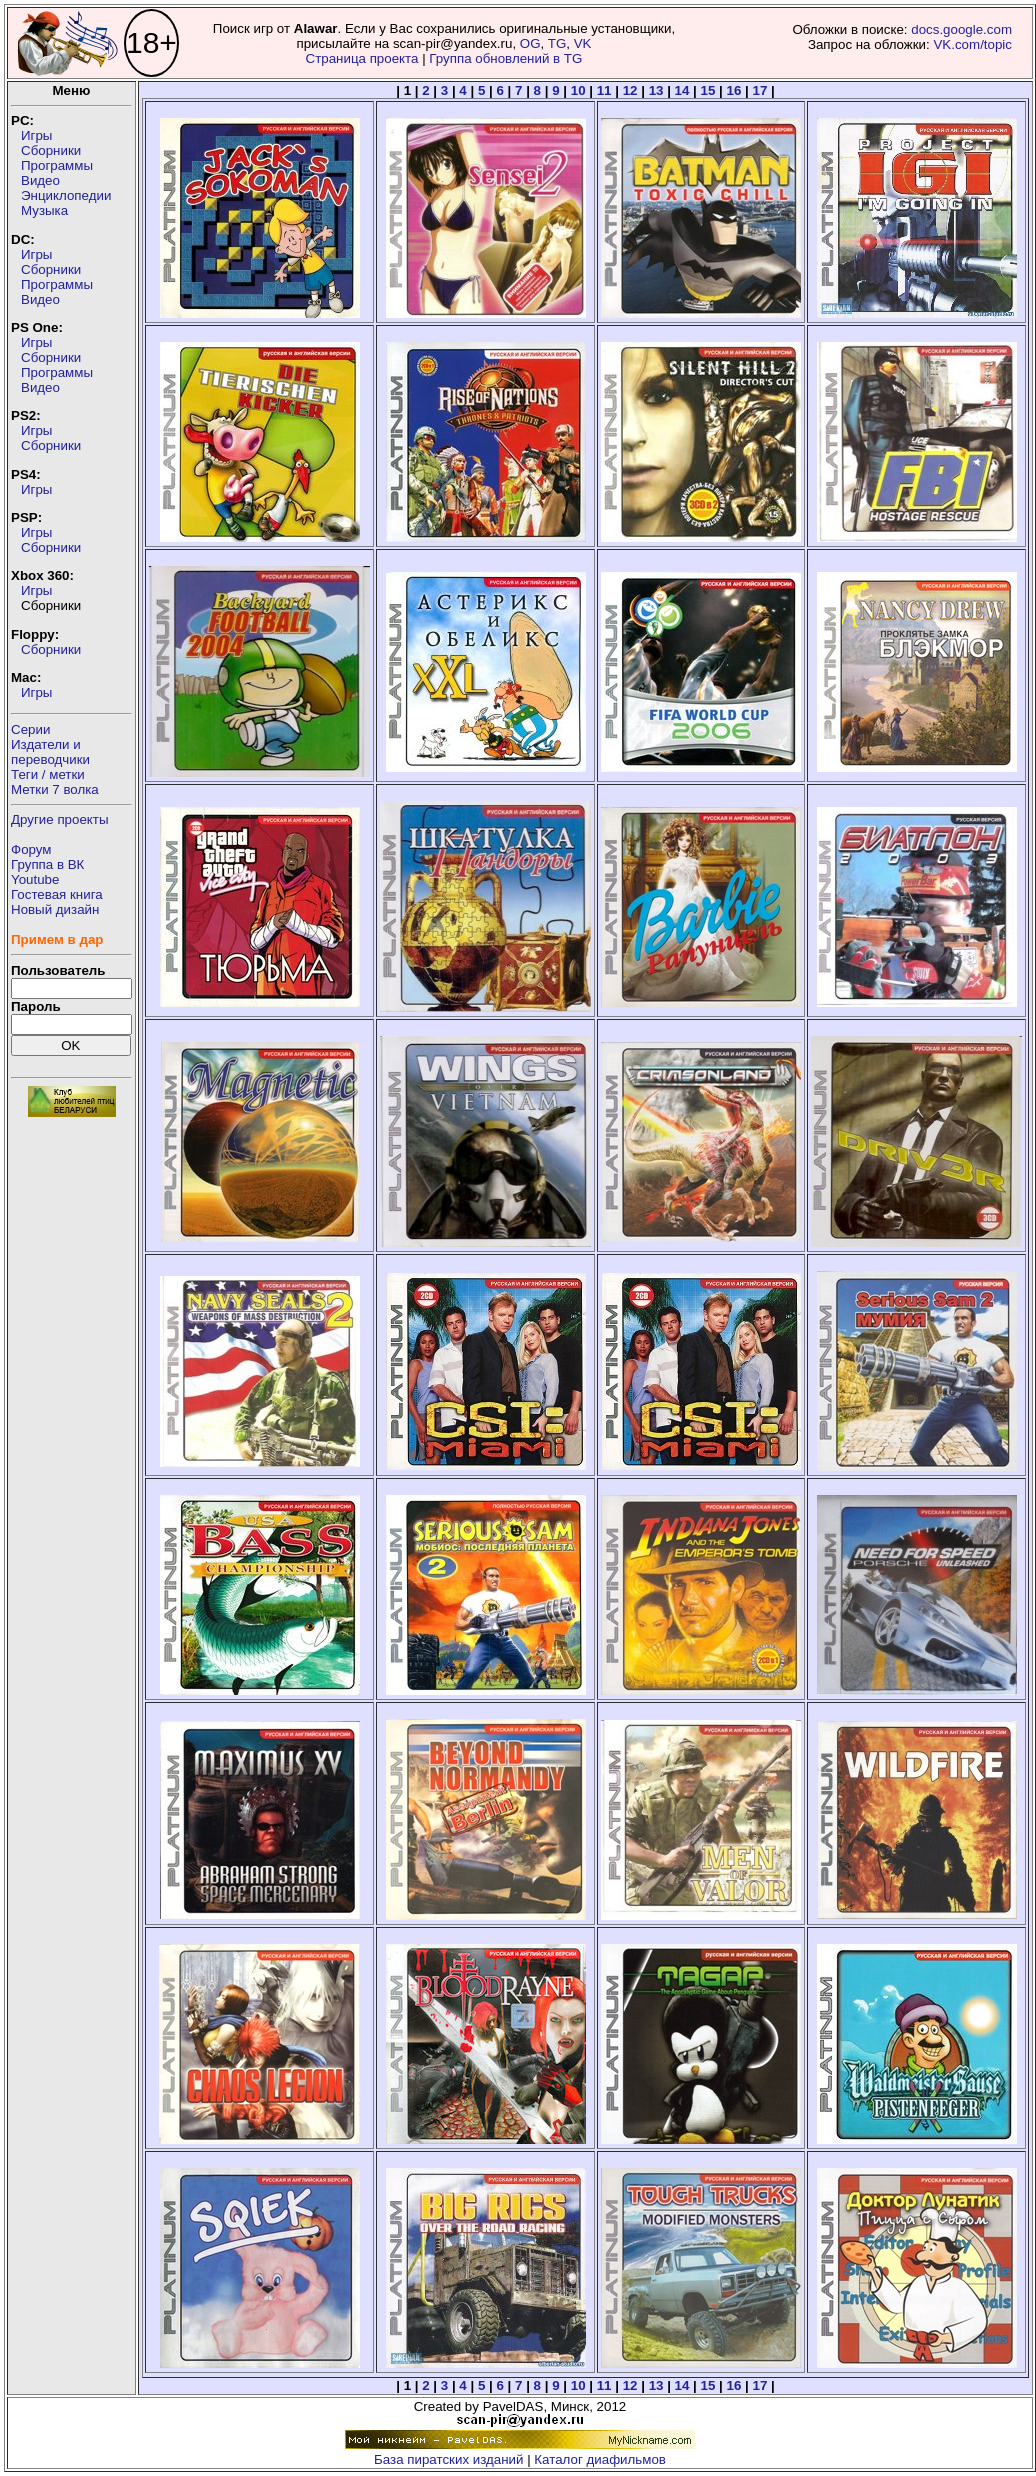 The image size is (1036, 2476). I want to click on Новый дизайн, so click(55, 909).